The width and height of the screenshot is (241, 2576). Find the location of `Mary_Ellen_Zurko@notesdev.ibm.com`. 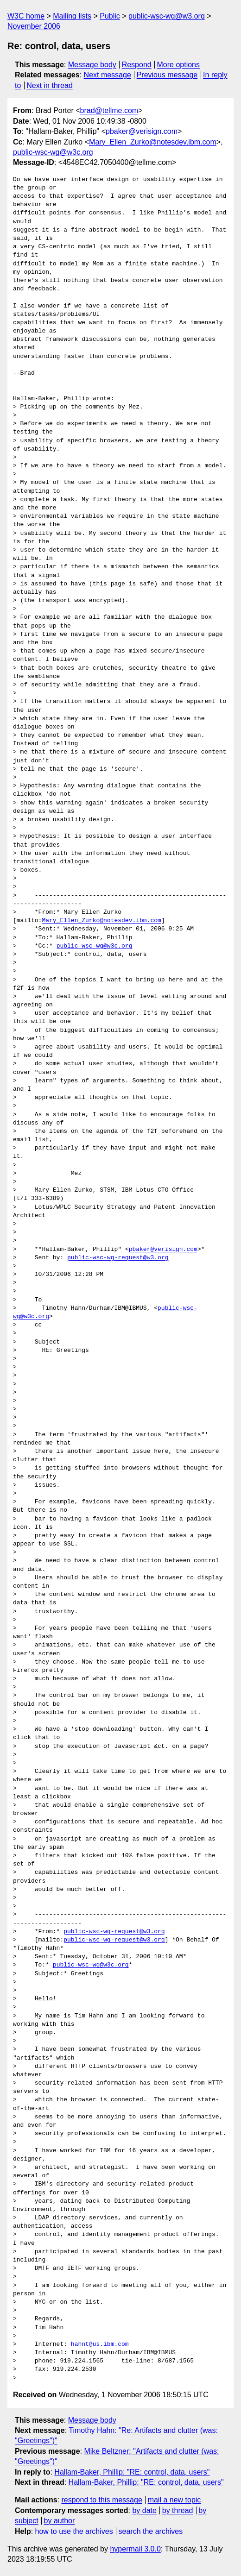

Mary_Ellen_Zurko@notesdev.ibm.com is located at coordinates (152, 142).